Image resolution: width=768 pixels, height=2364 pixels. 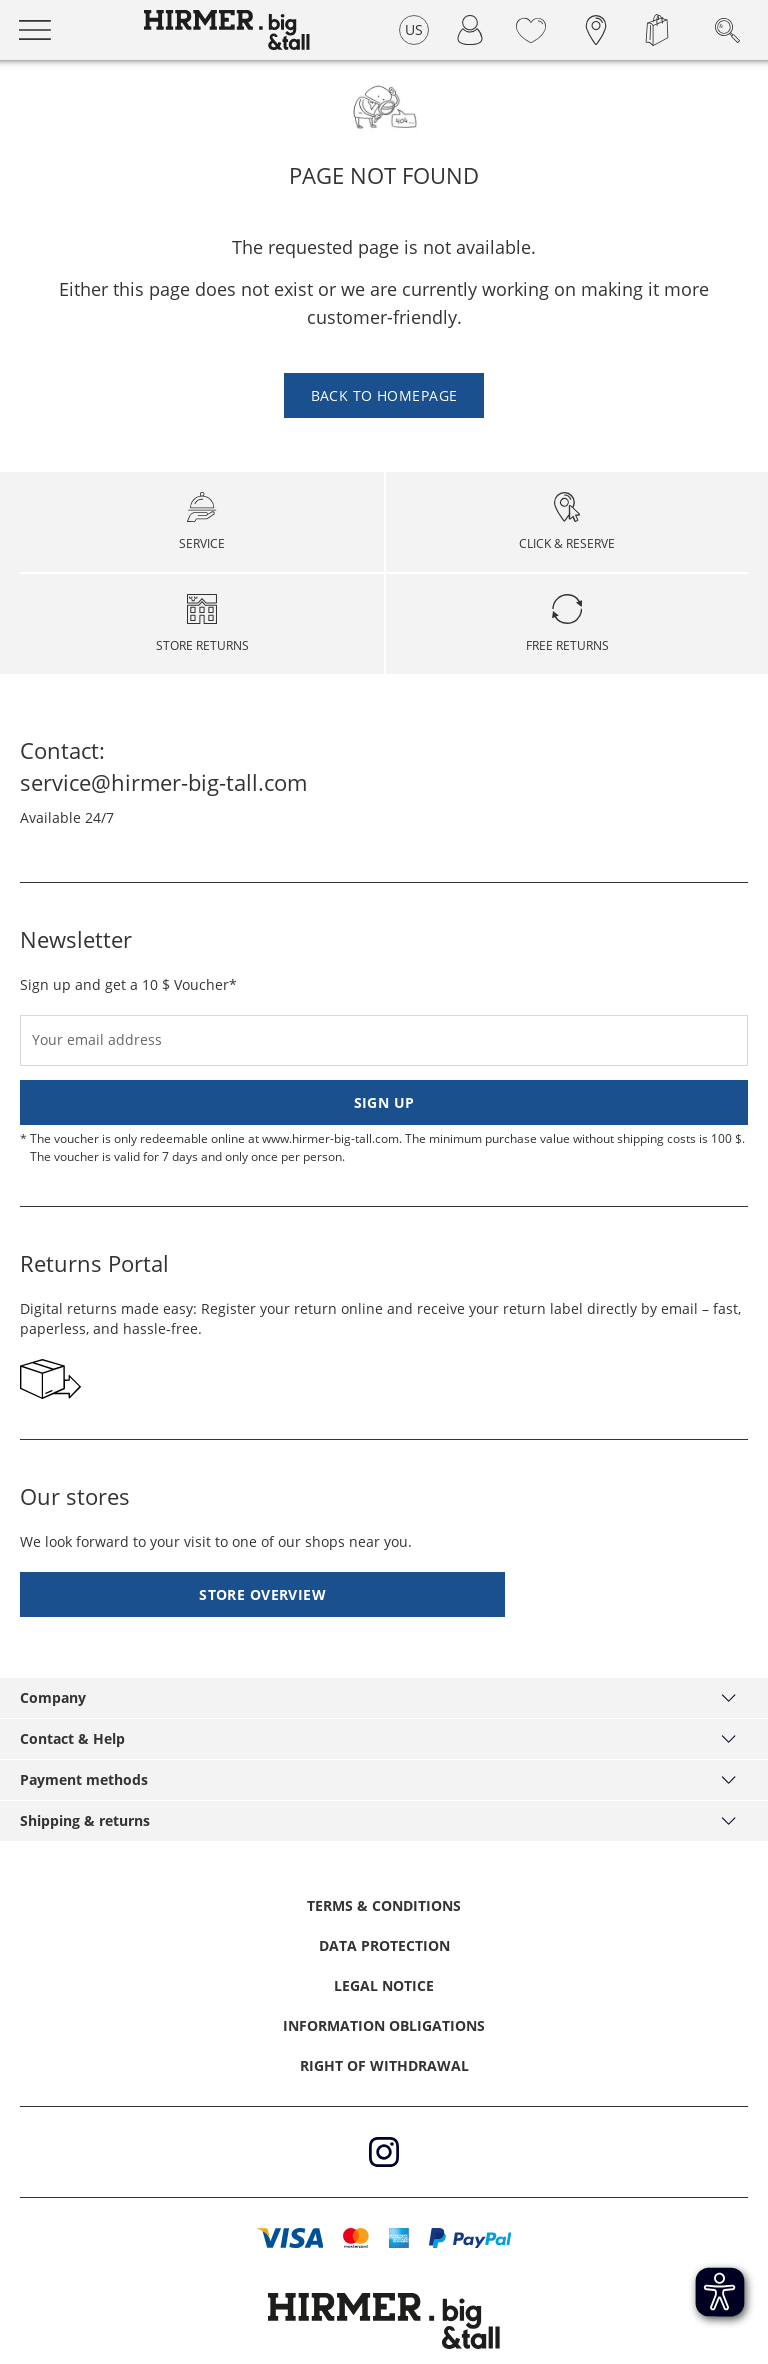 What do you see at coordinates (262, 1594) in the screenshot?
I see `Store overview` at bounding box center [262, 1594].